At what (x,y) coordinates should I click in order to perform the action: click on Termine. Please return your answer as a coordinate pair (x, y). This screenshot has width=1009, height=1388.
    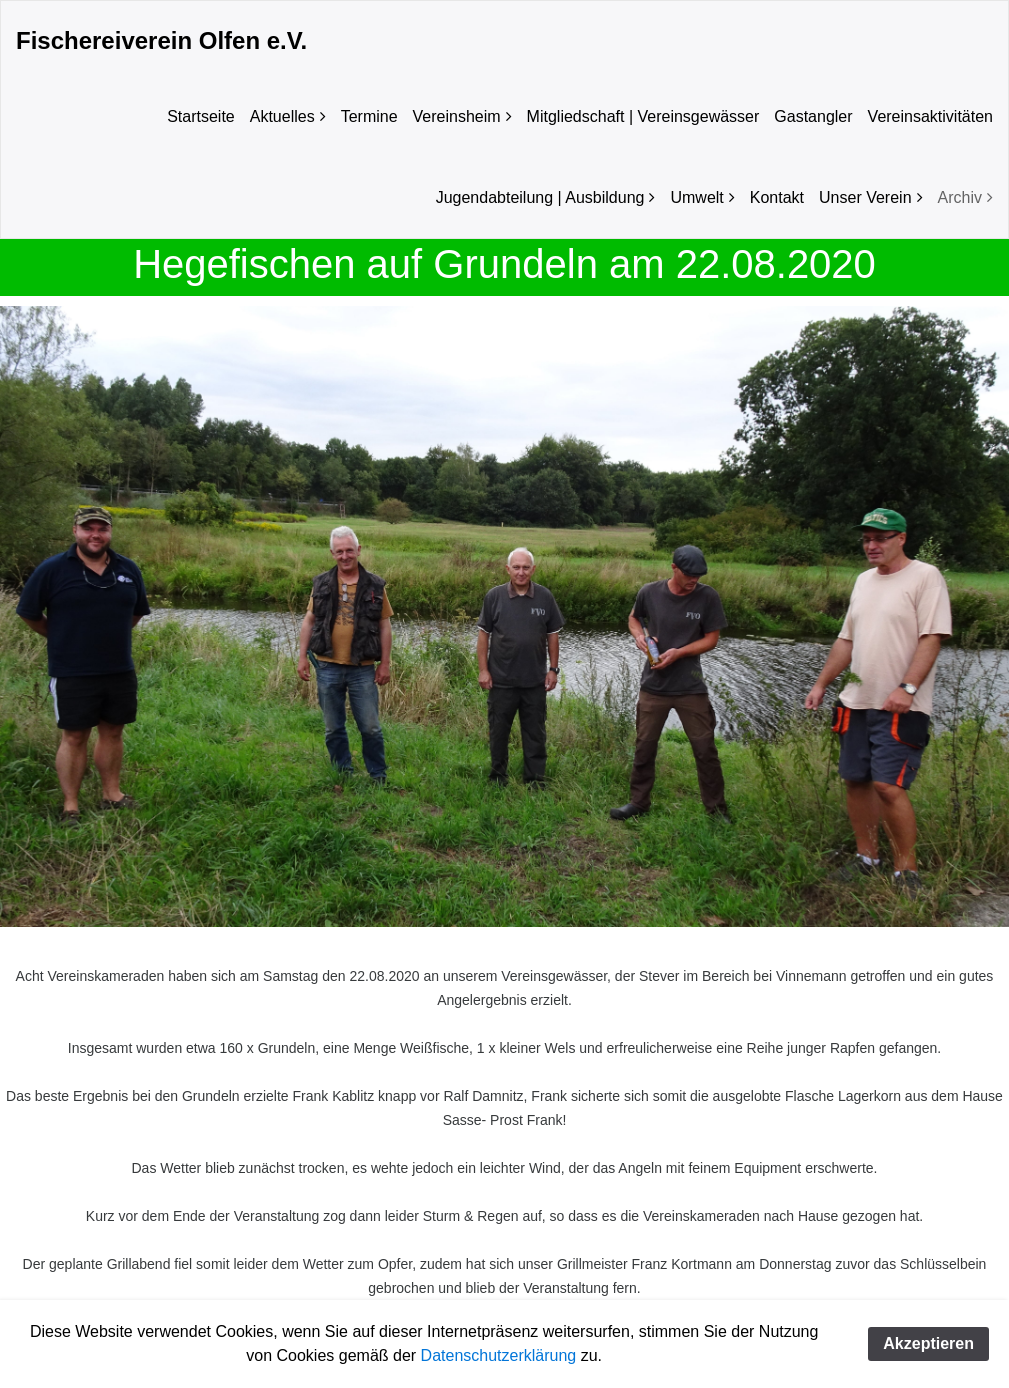
    Looking at the image, I should click on (369, 116).